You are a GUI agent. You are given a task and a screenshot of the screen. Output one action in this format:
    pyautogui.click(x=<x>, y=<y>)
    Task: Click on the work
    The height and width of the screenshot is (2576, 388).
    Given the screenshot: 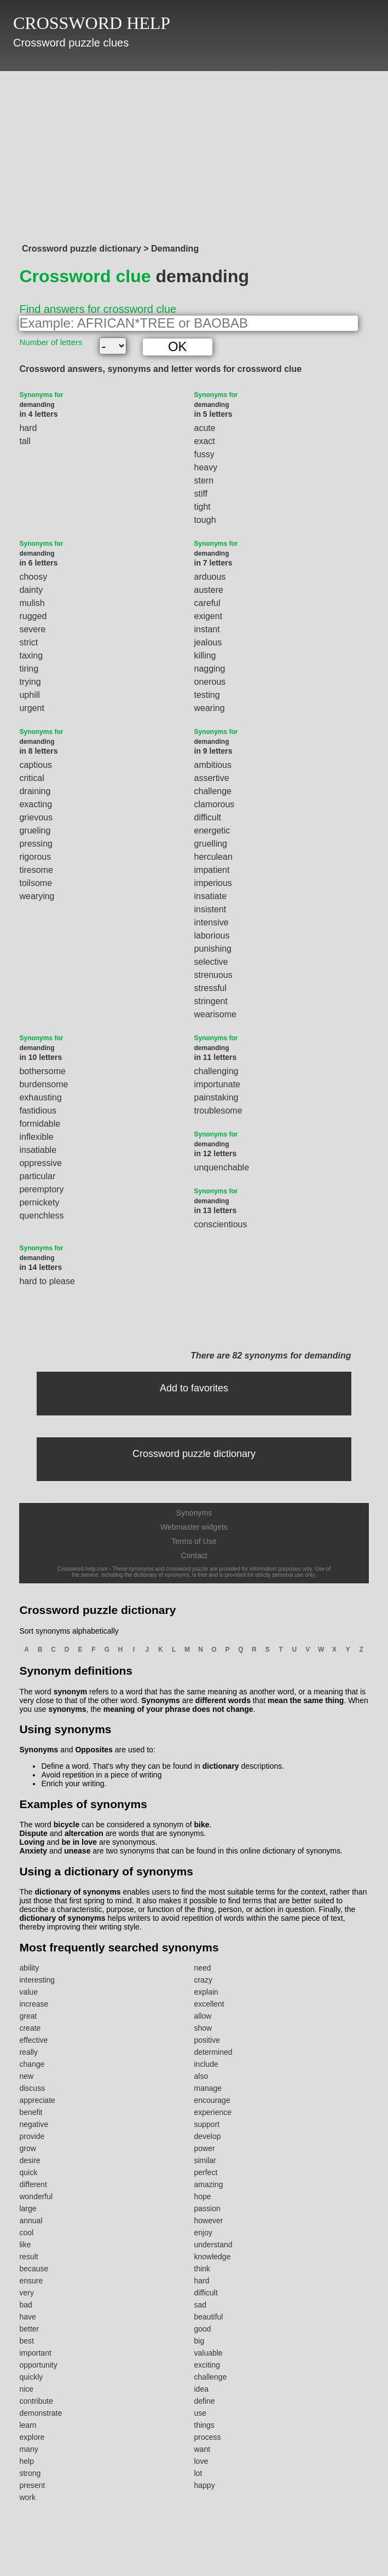 What is the action you would take?
    pyautogui.click(x=27, y=2497)
    